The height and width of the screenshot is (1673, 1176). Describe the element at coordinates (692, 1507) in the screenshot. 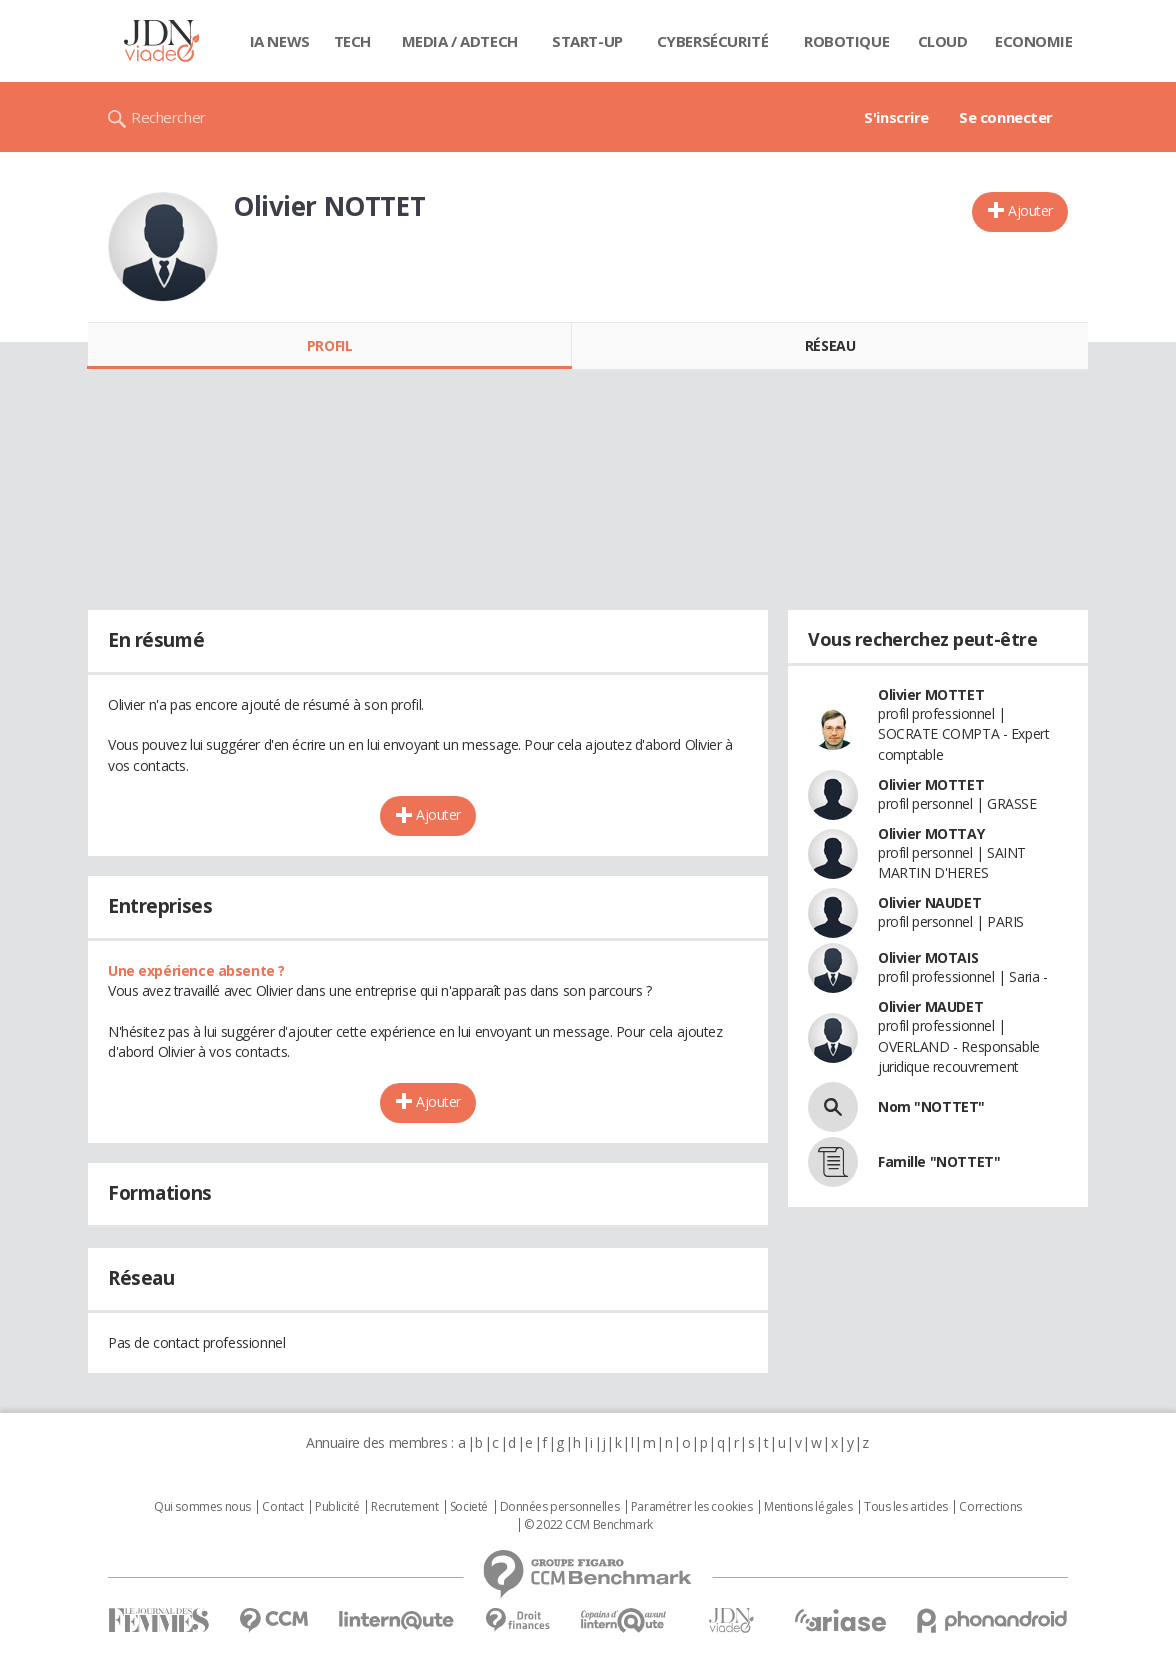

I see `Paramétrer les cookies` at that location.